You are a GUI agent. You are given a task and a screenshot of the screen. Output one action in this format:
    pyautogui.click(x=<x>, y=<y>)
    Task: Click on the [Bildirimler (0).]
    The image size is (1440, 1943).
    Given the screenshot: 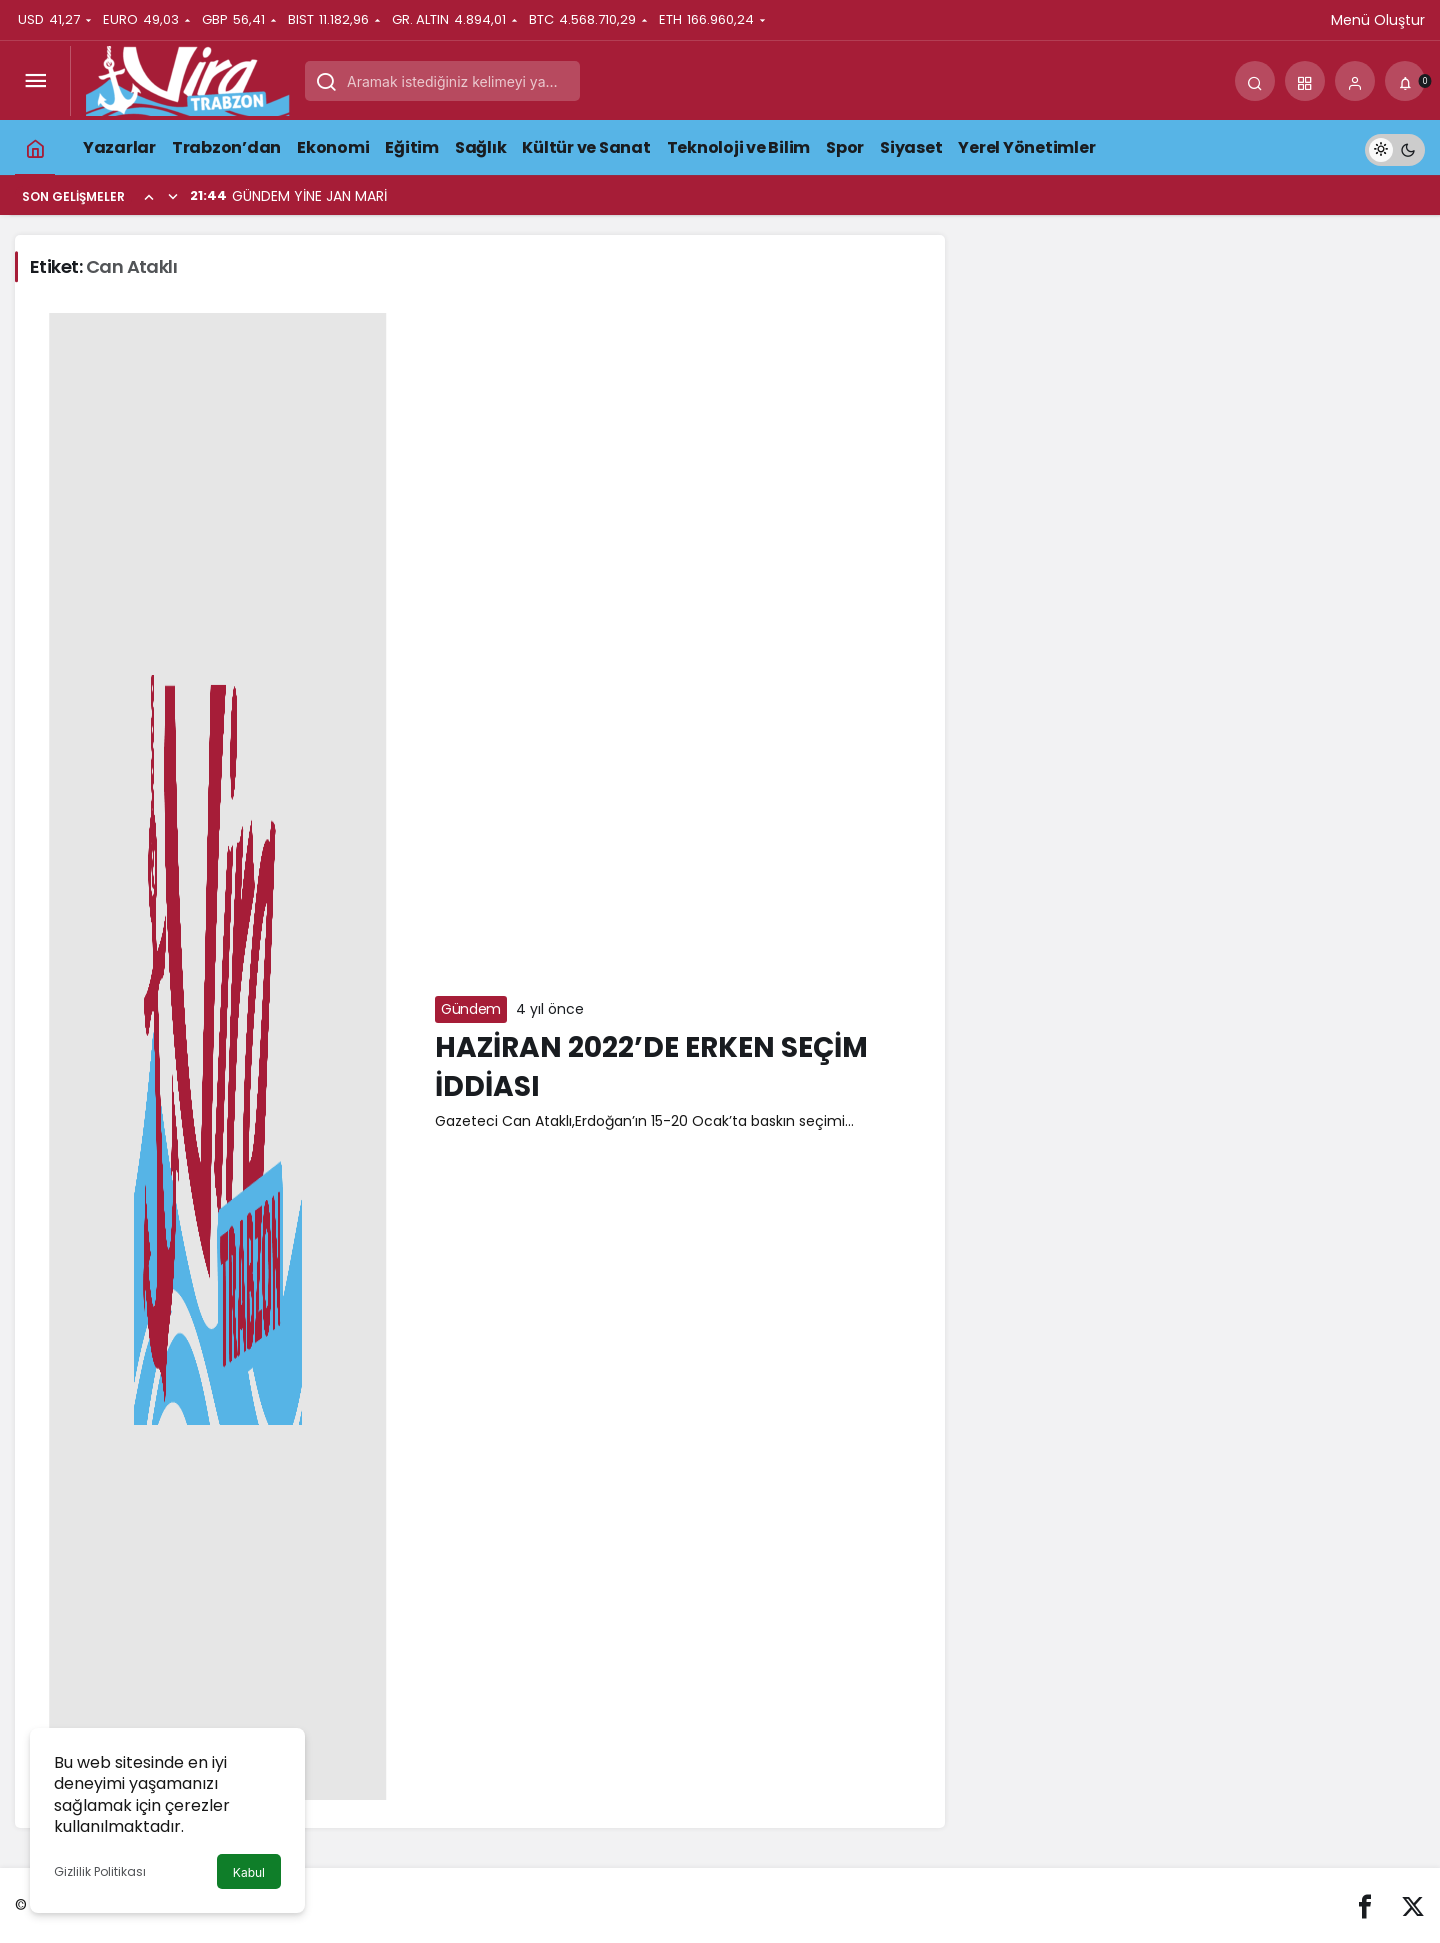 What is the action you would take?
    pyautogui.click(x=1405, y=81)
    